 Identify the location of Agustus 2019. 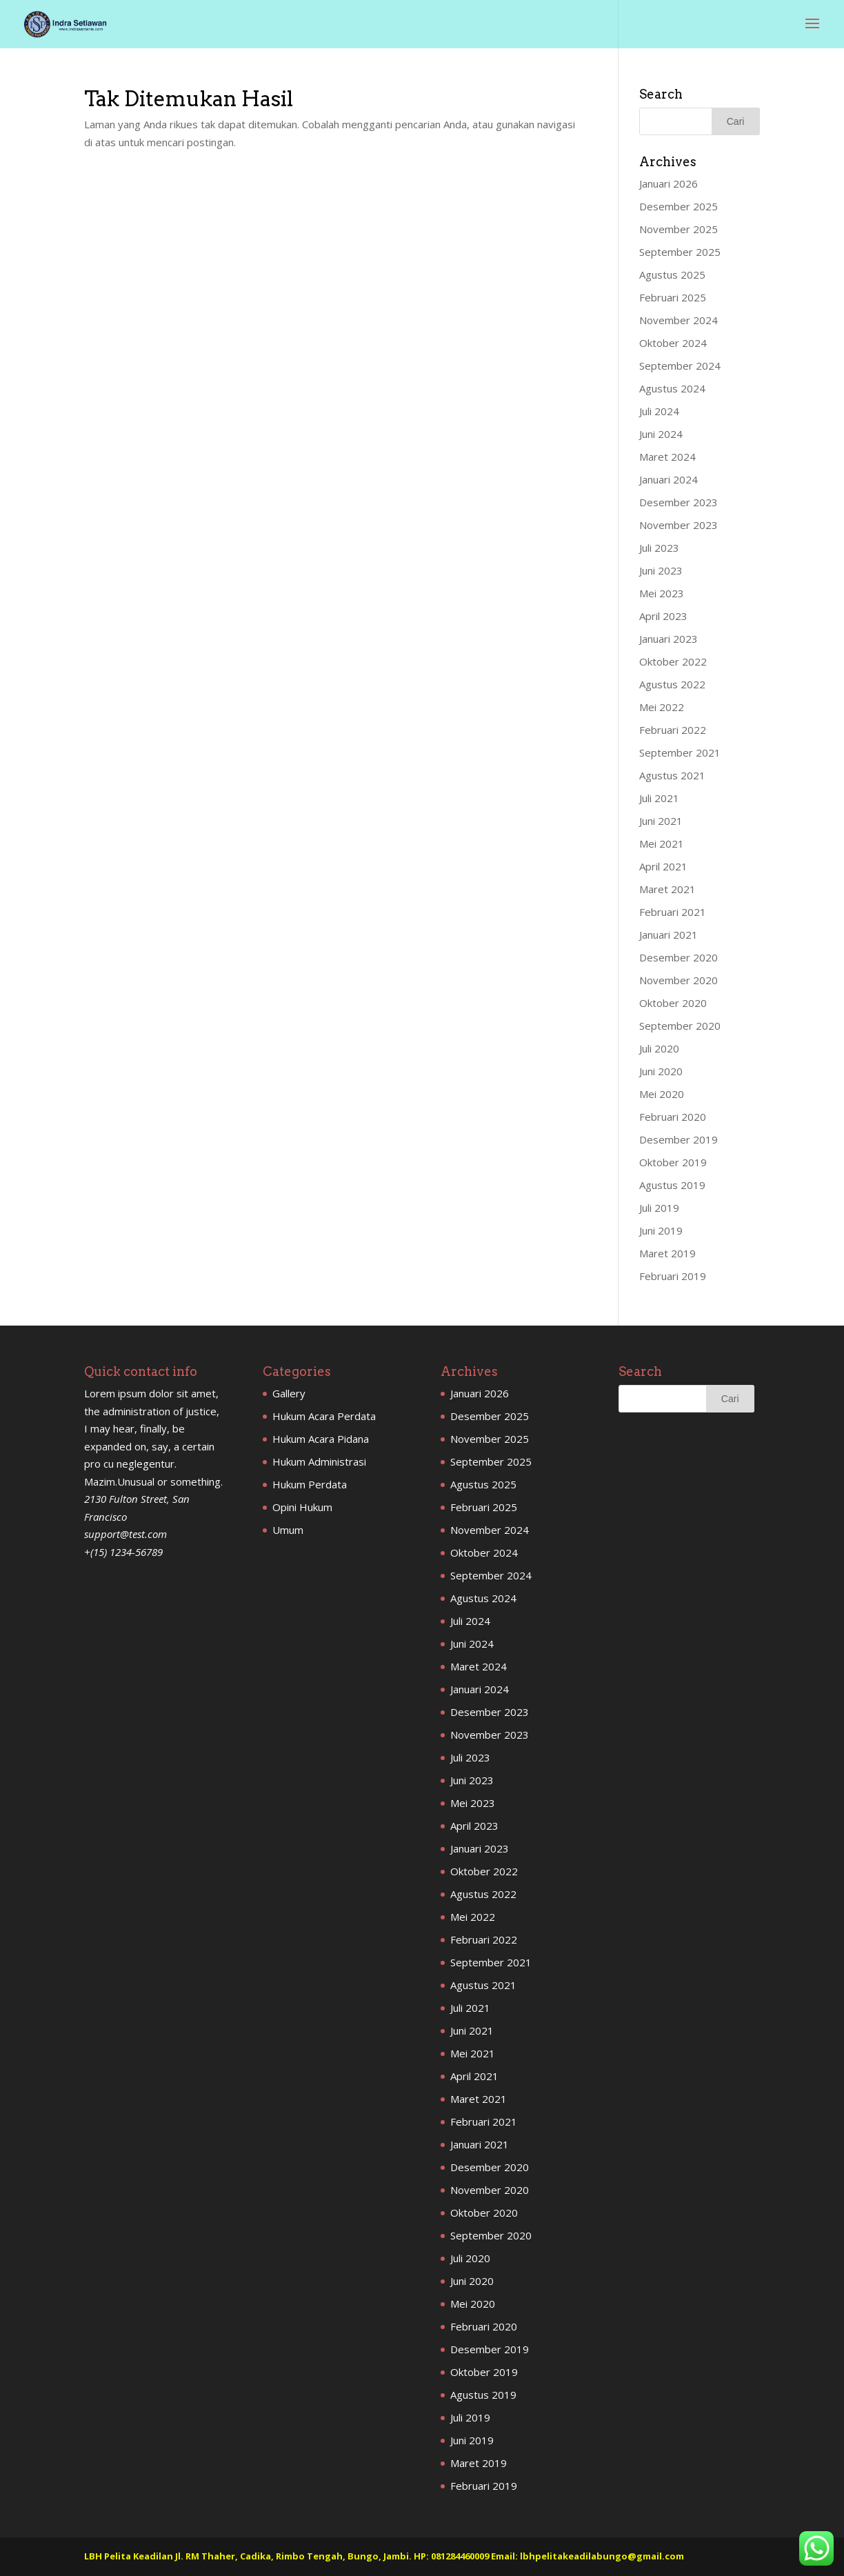
(672, 1185).